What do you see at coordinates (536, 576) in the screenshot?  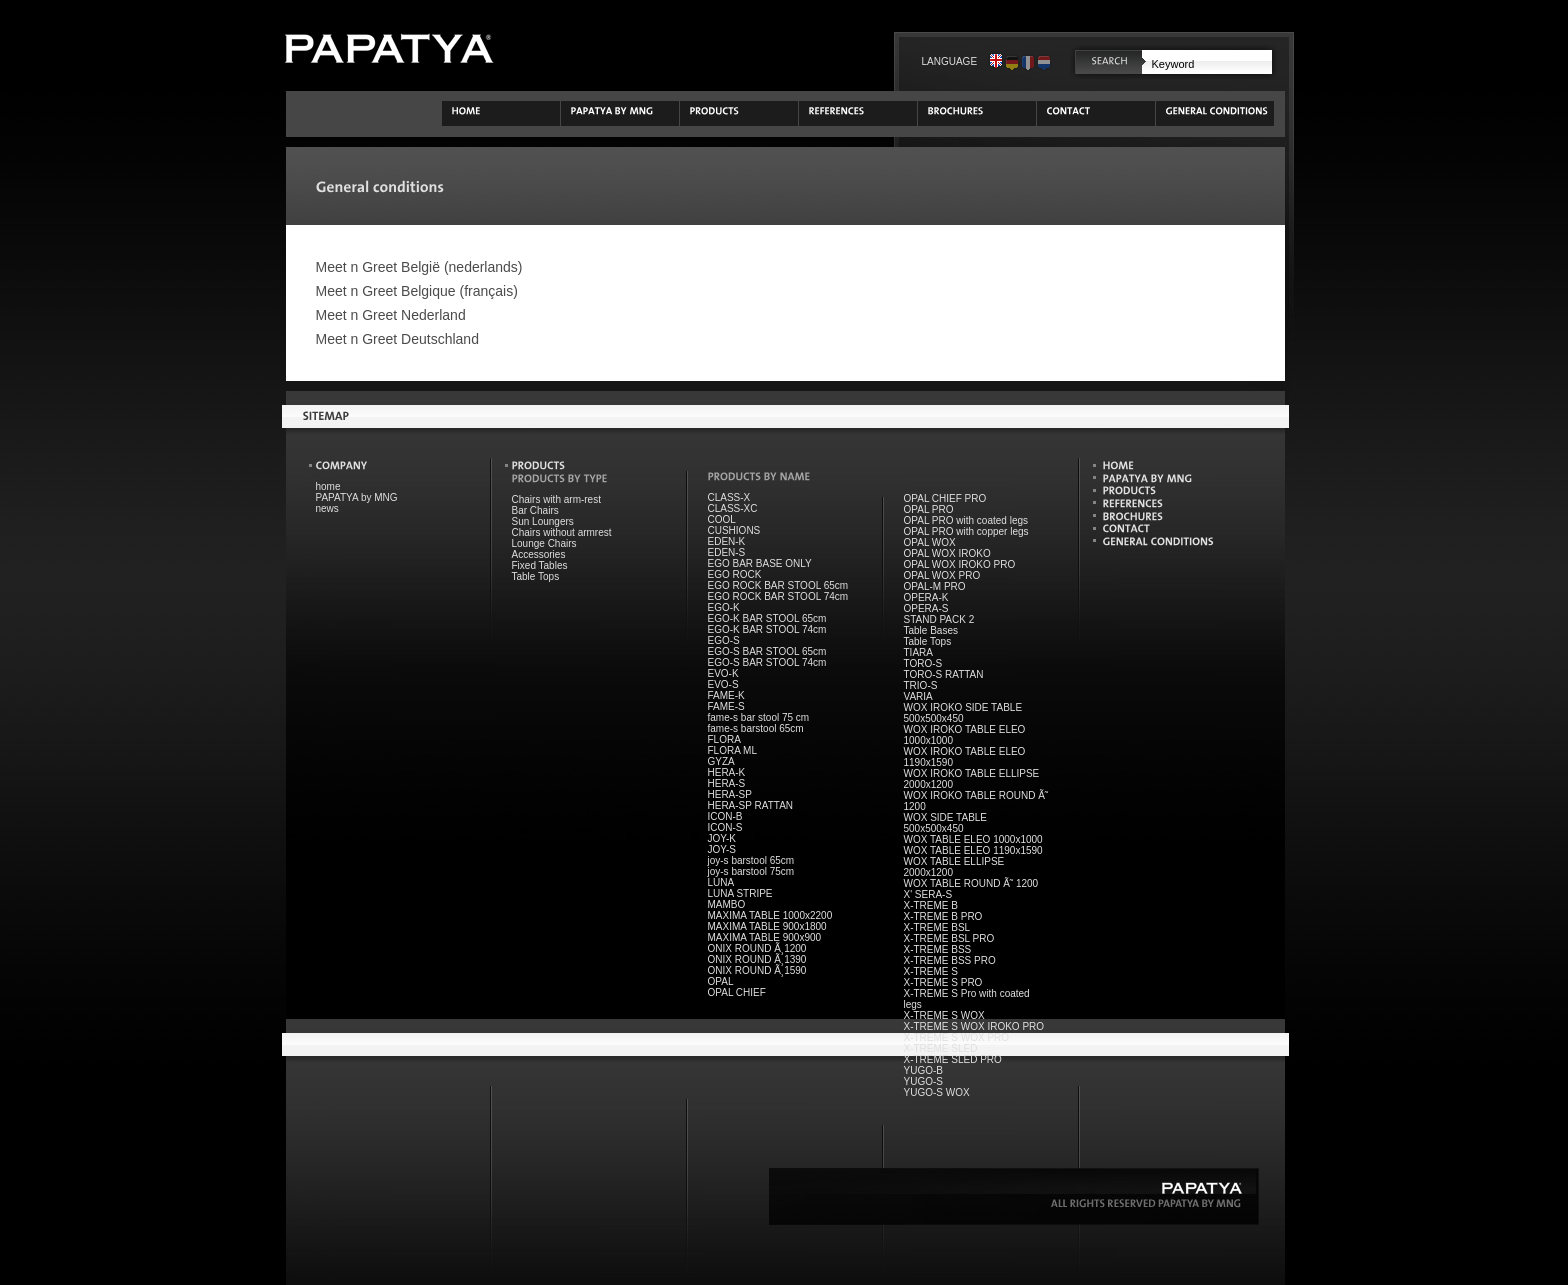 I see `Table Tops` at bounding box center [536, 576].